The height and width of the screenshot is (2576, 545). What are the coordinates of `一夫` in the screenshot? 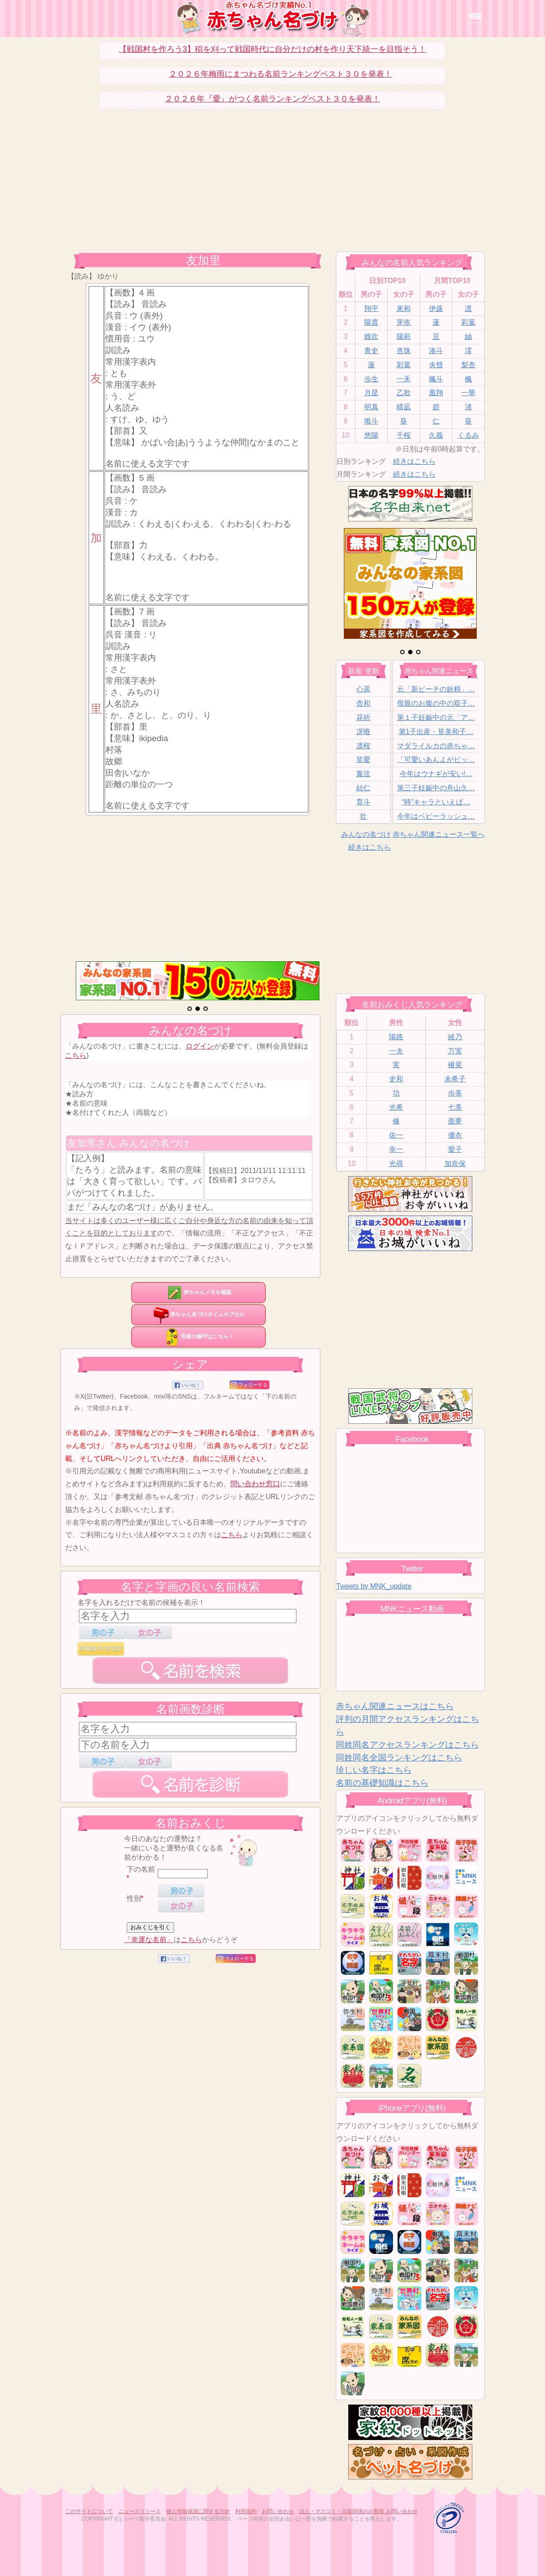 It's located at (396, 1051).